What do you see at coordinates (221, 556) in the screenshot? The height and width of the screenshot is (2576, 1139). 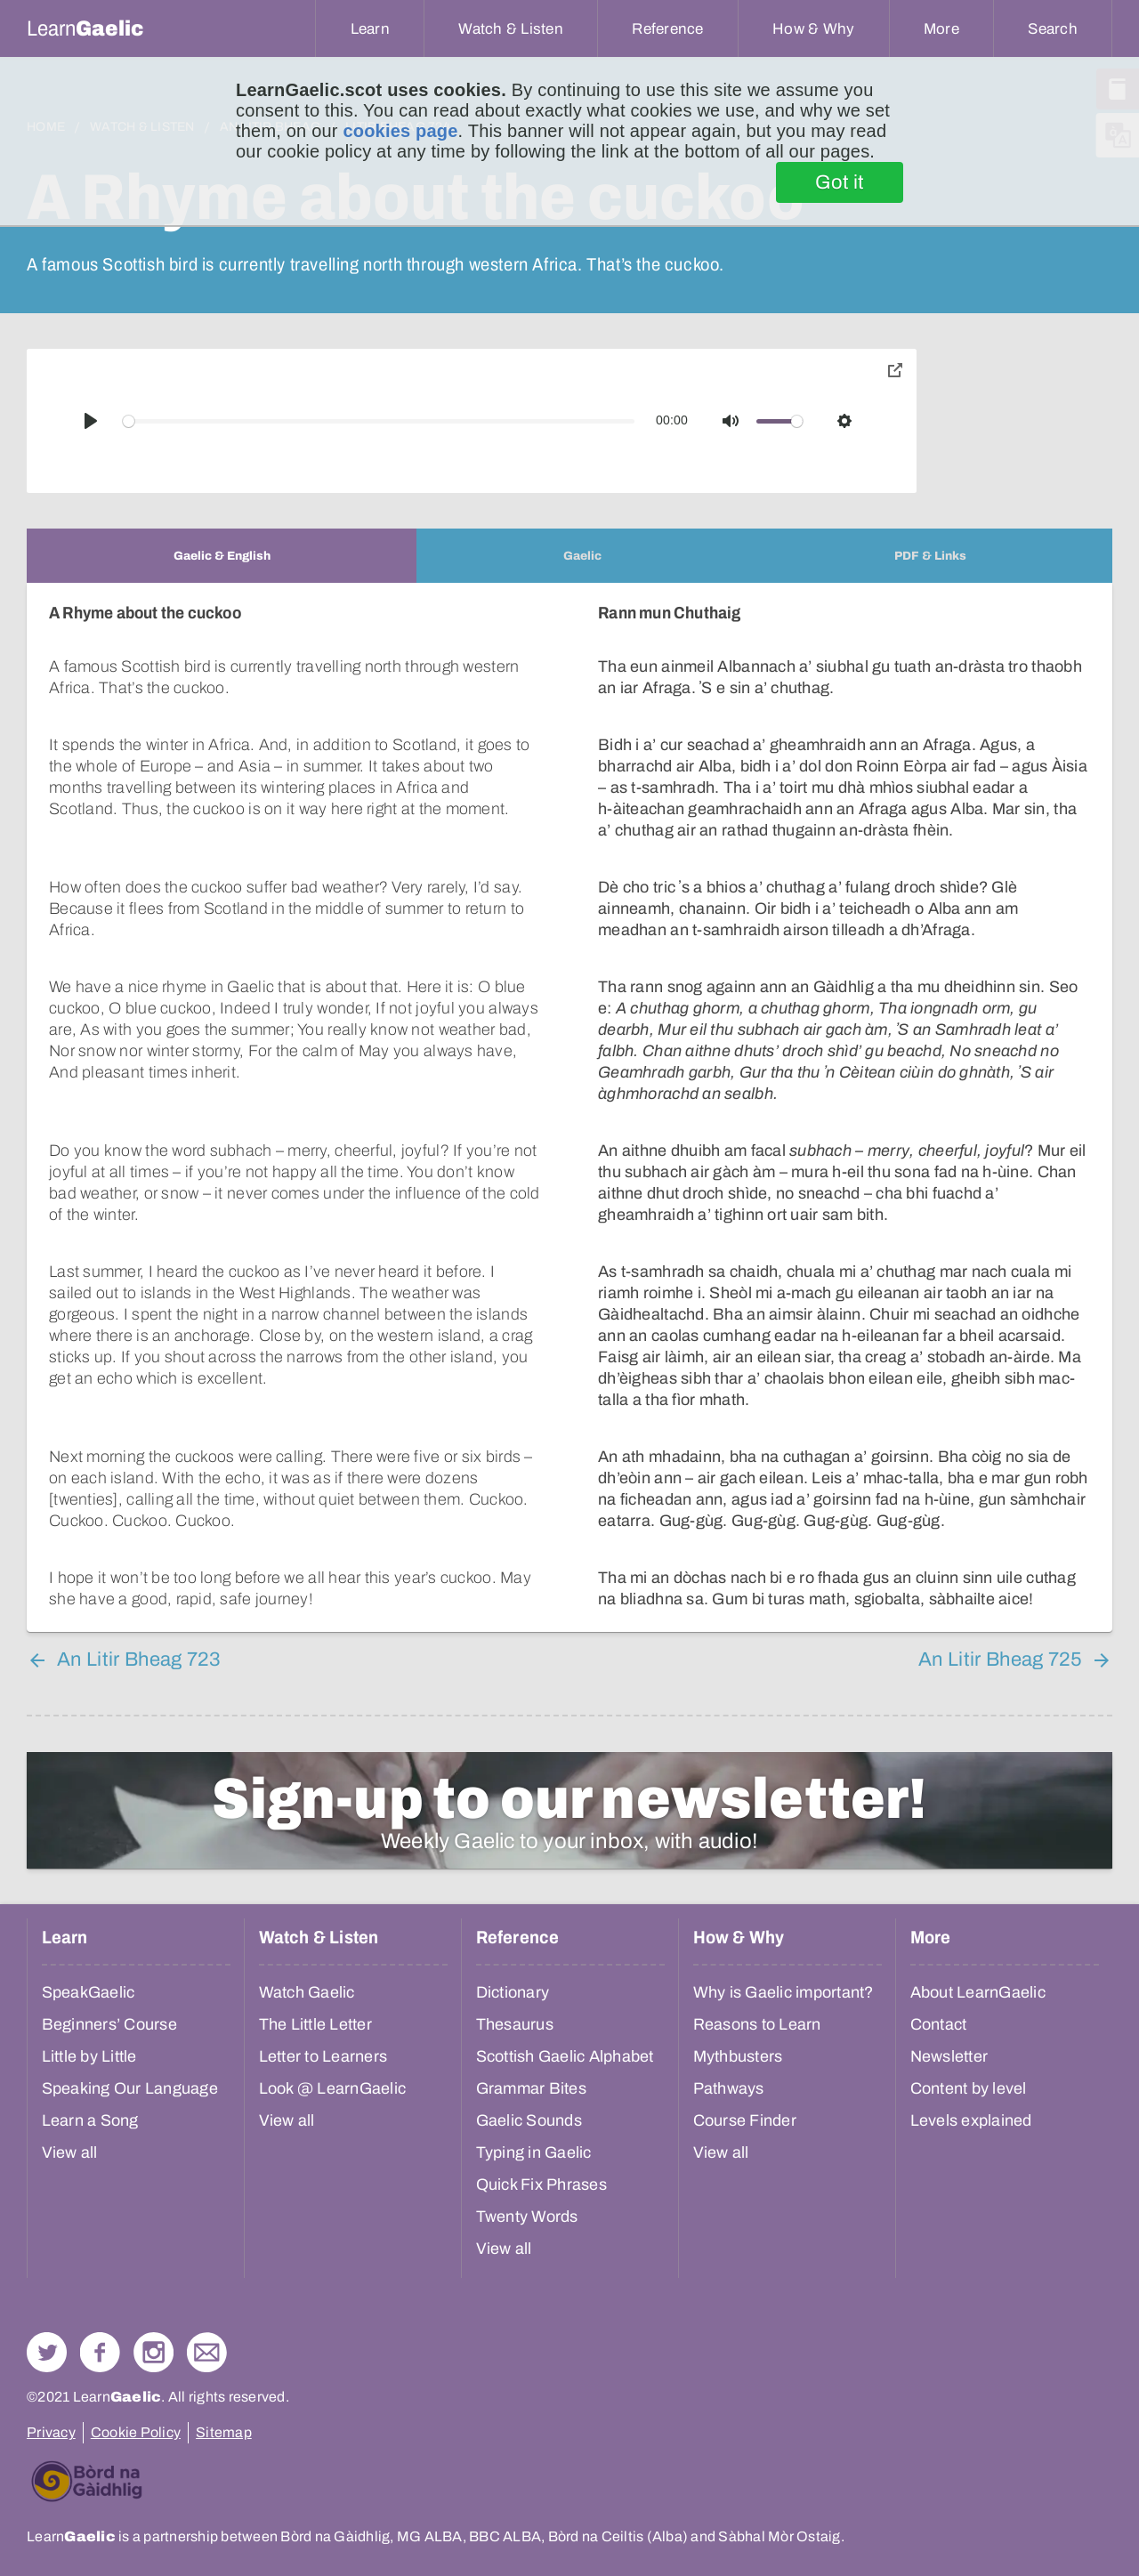 I see `[tab]` at bounding box center [221, 556].